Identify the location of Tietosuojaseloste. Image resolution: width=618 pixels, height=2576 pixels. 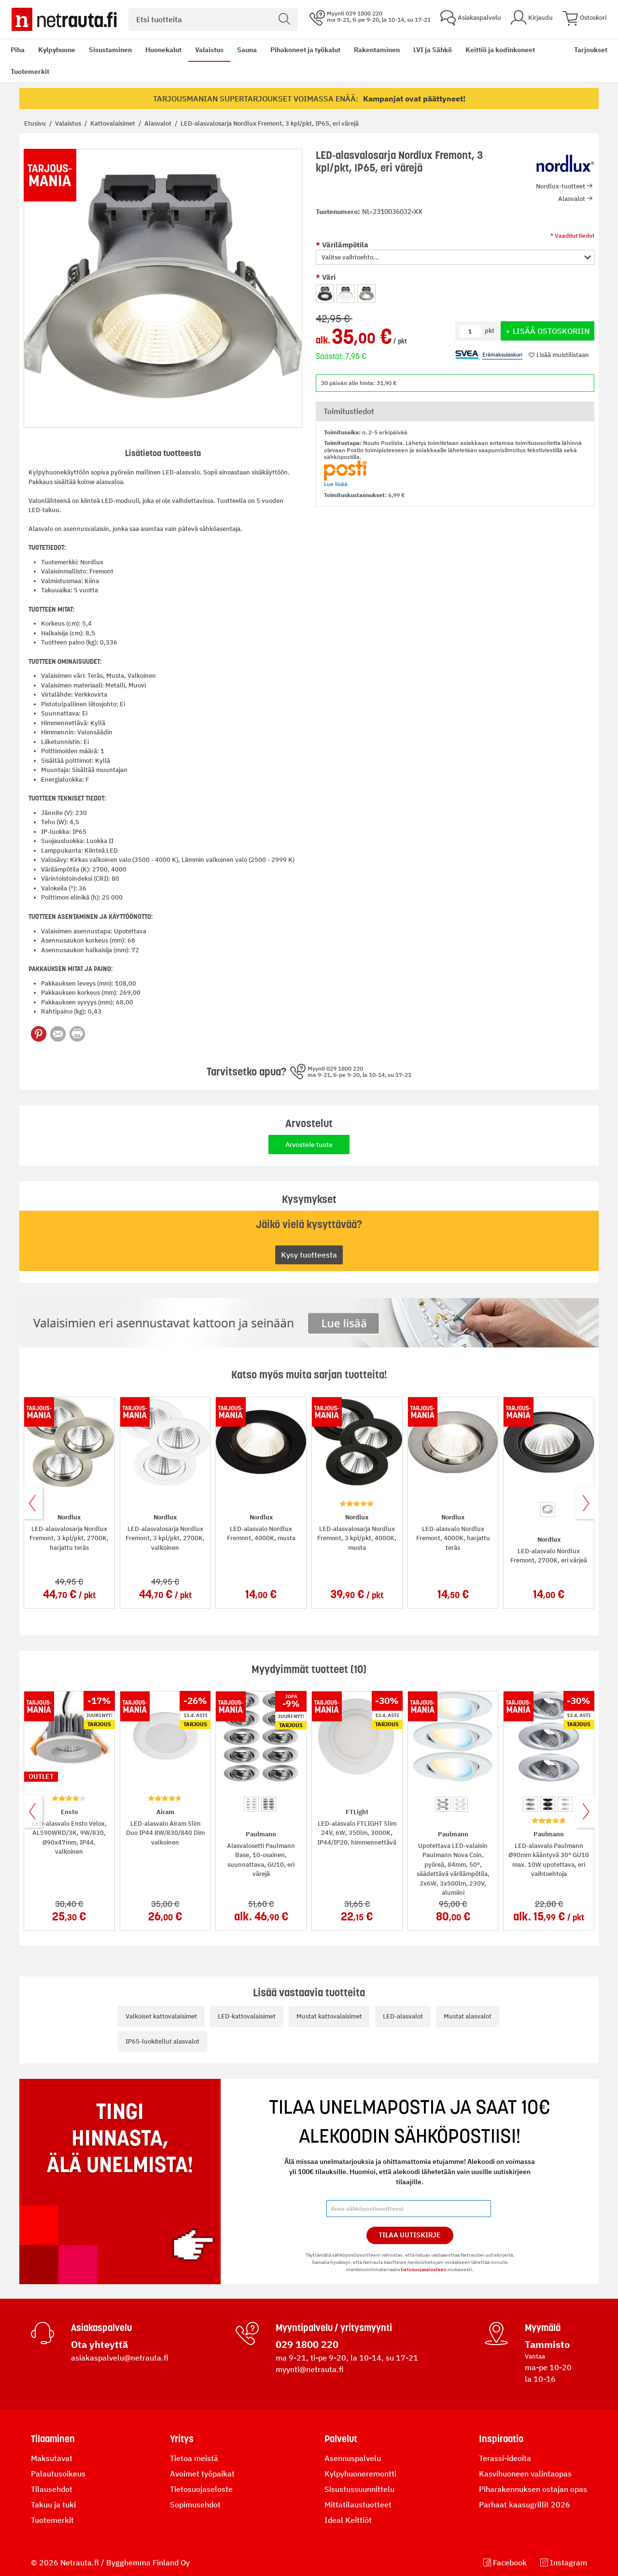
(201, 2489).